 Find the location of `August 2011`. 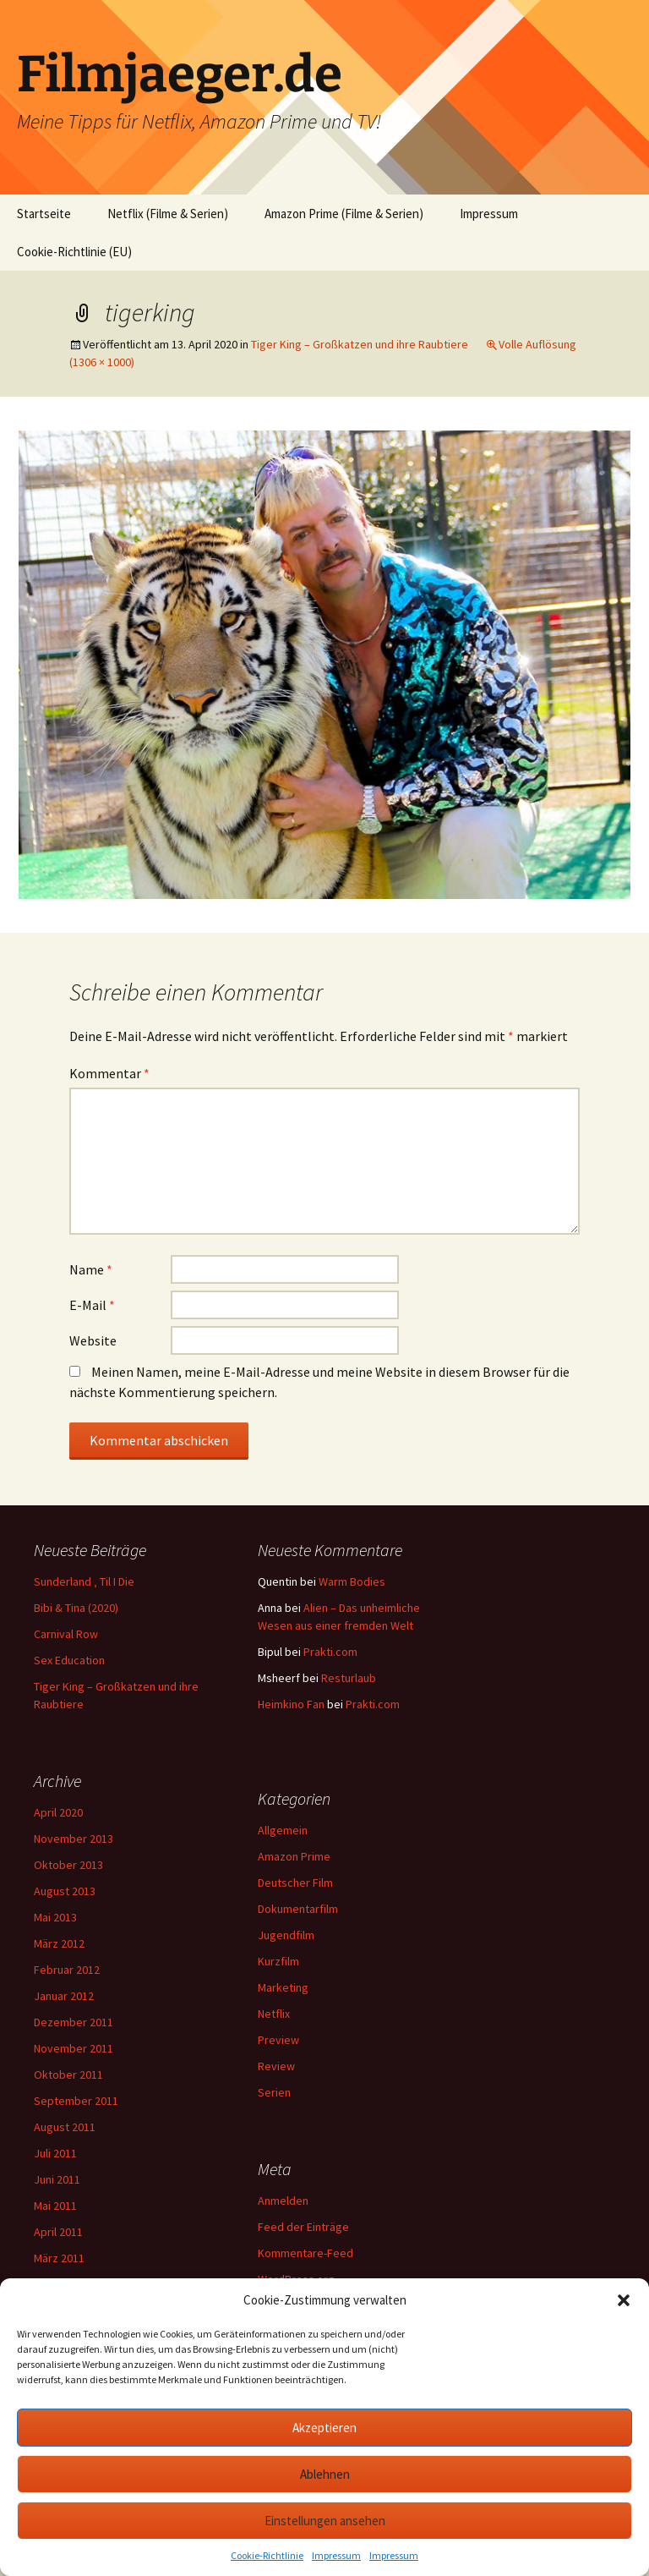

August 2011 is located at coordinates (64, 2127).